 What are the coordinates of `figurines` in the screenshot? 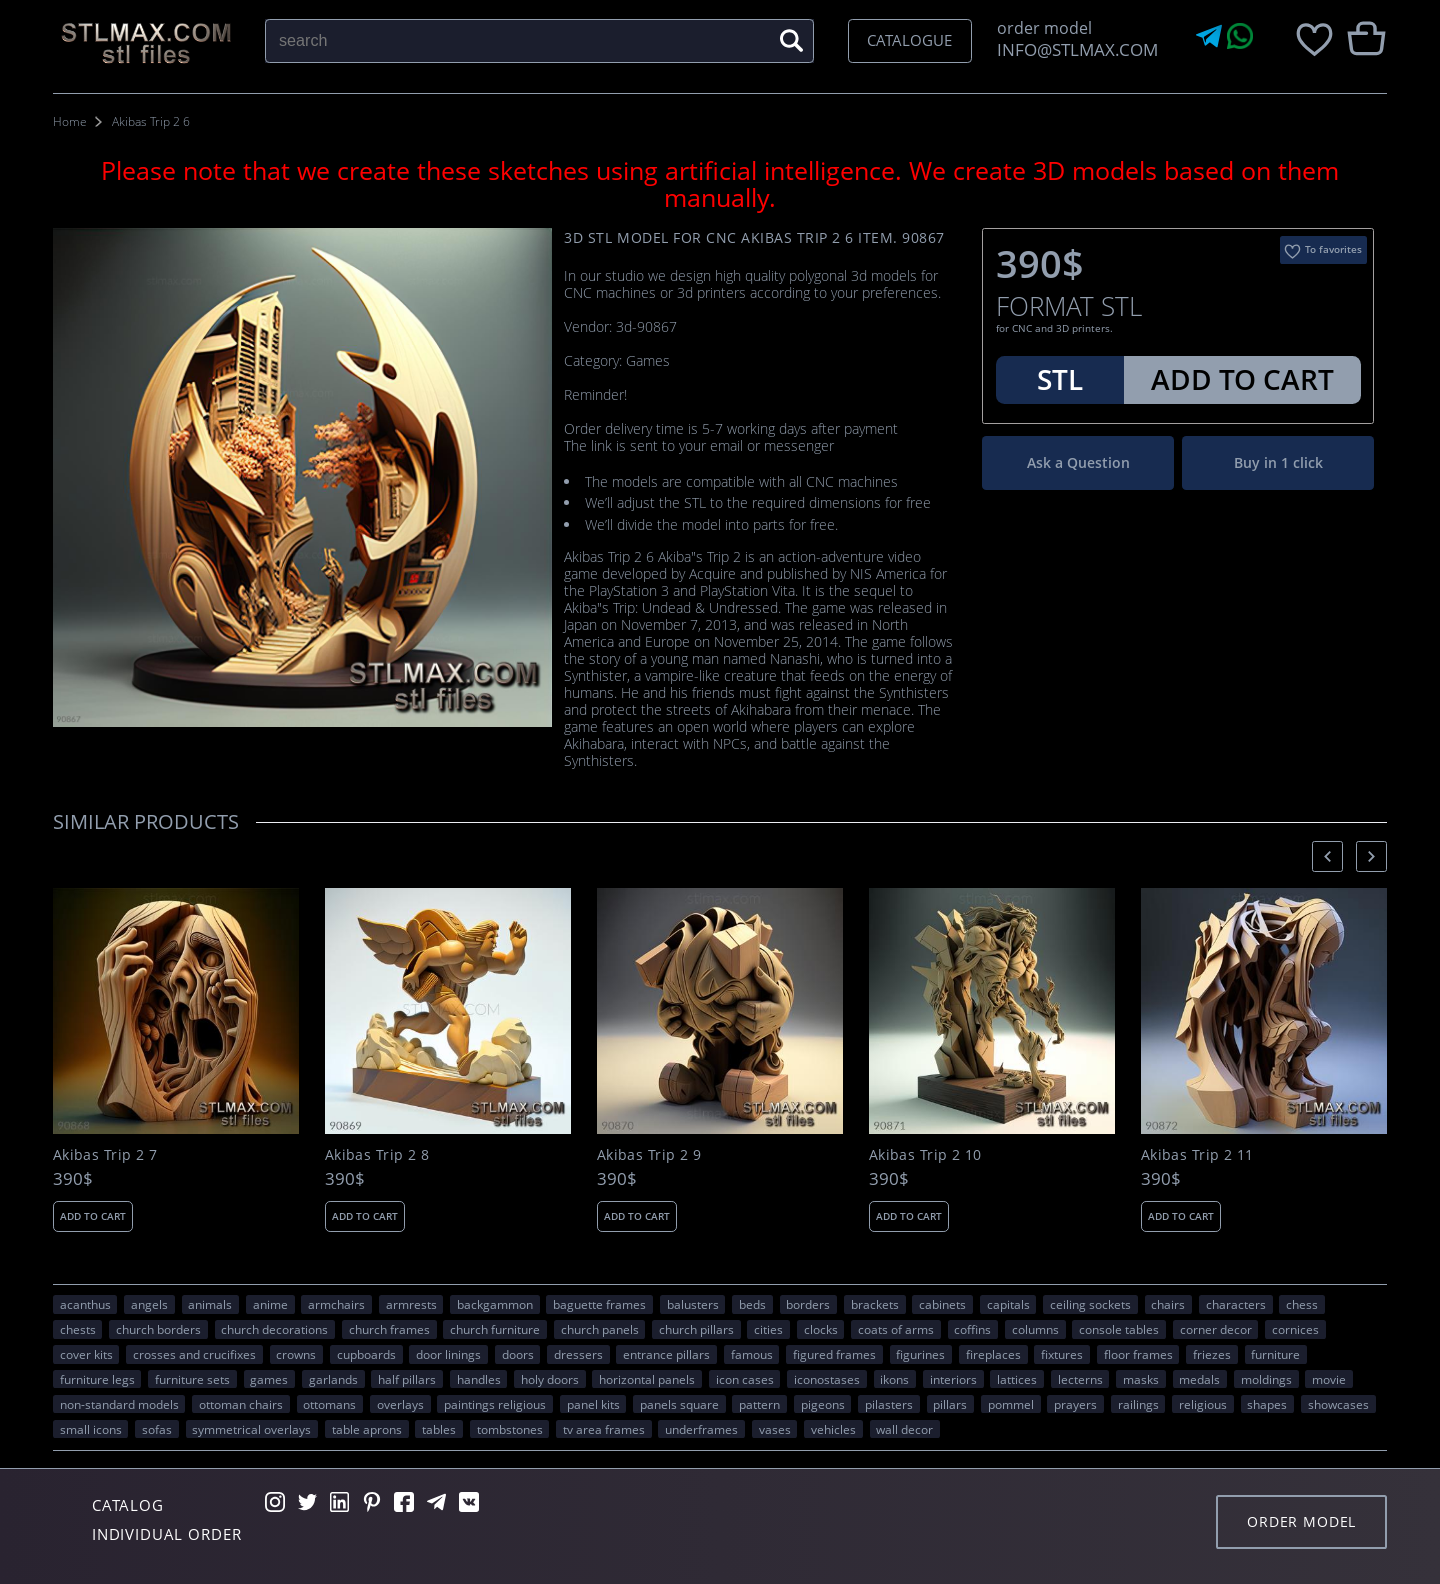 It's located at (920, 1354).